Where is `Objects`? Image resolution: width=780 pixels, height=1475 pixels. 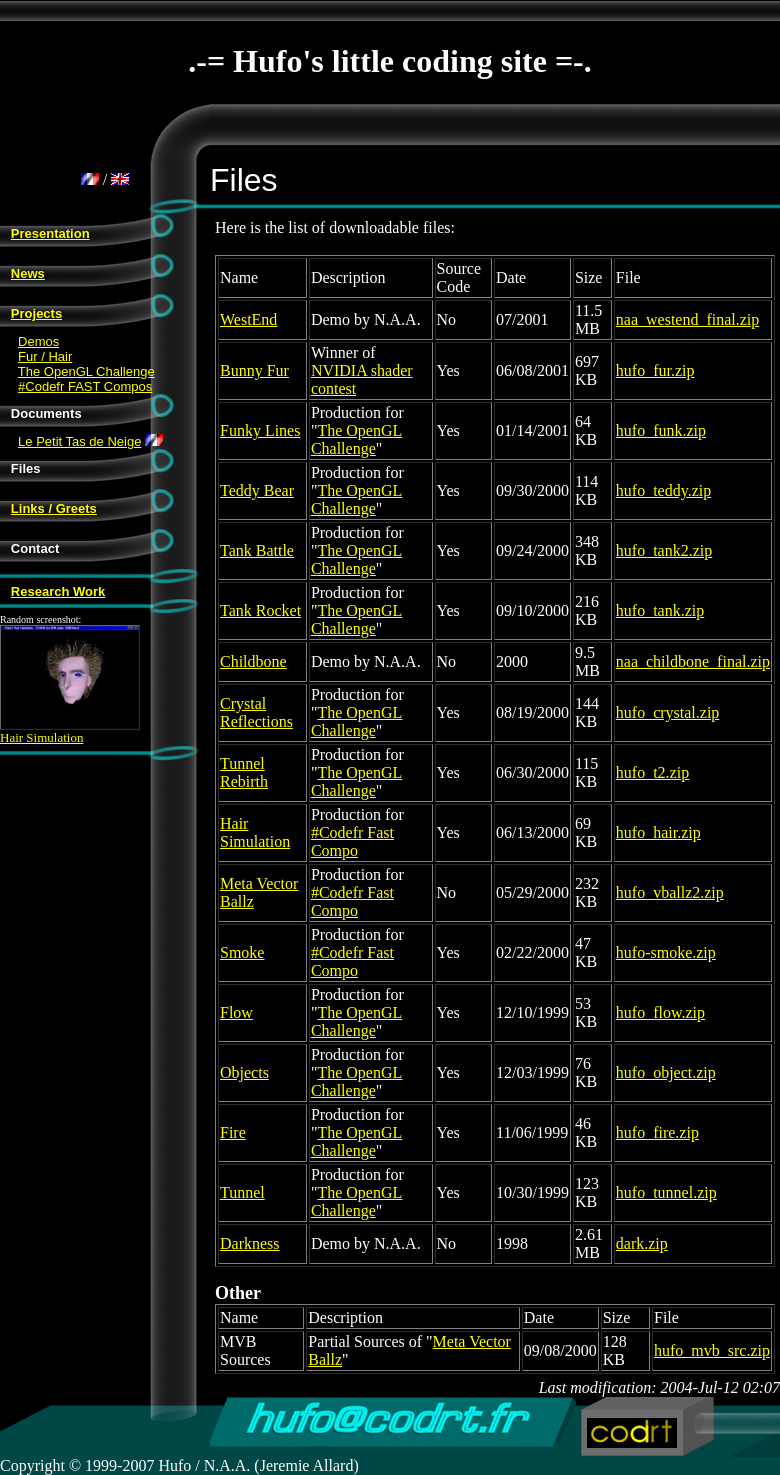
Objects is located at coordinates (244, 1072).